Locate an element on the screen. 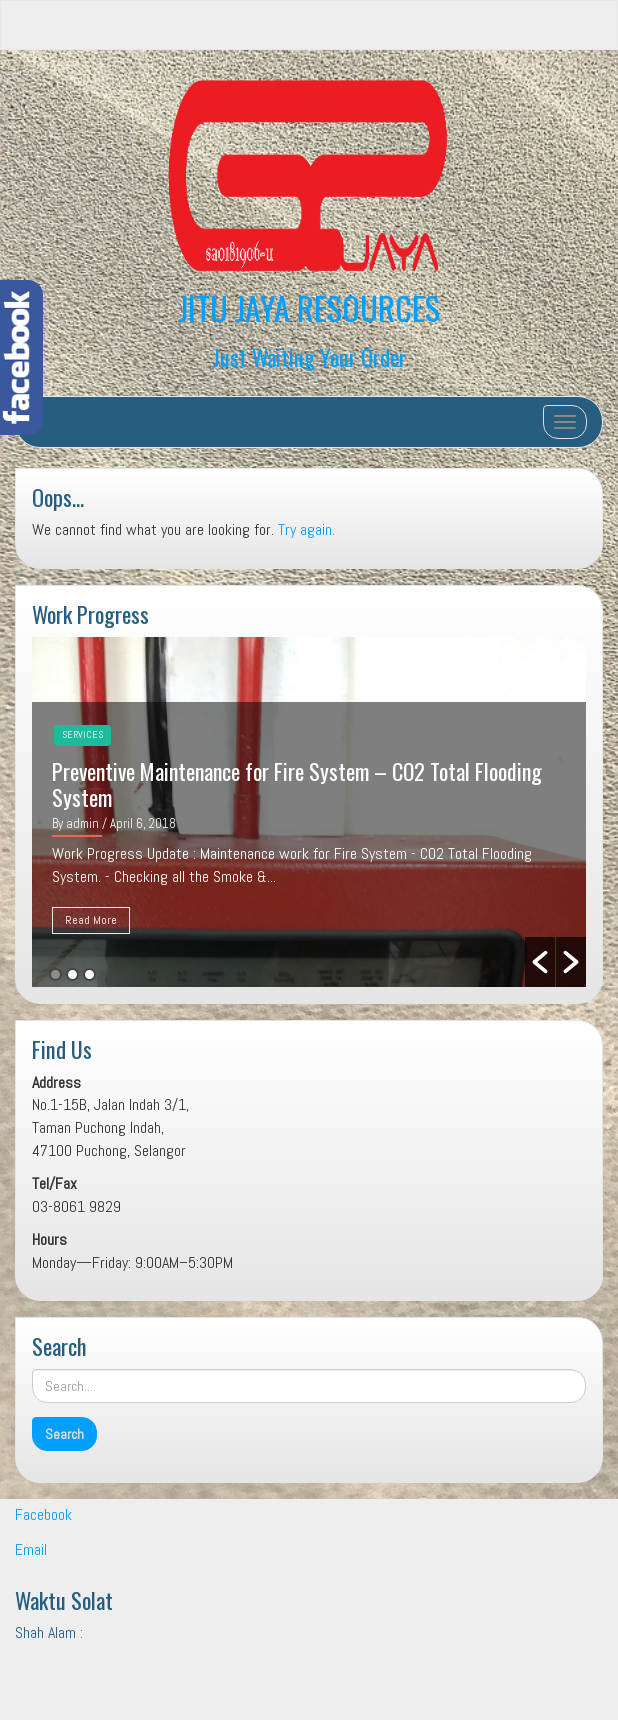  1 [button] is located at coordinates (55, 974).